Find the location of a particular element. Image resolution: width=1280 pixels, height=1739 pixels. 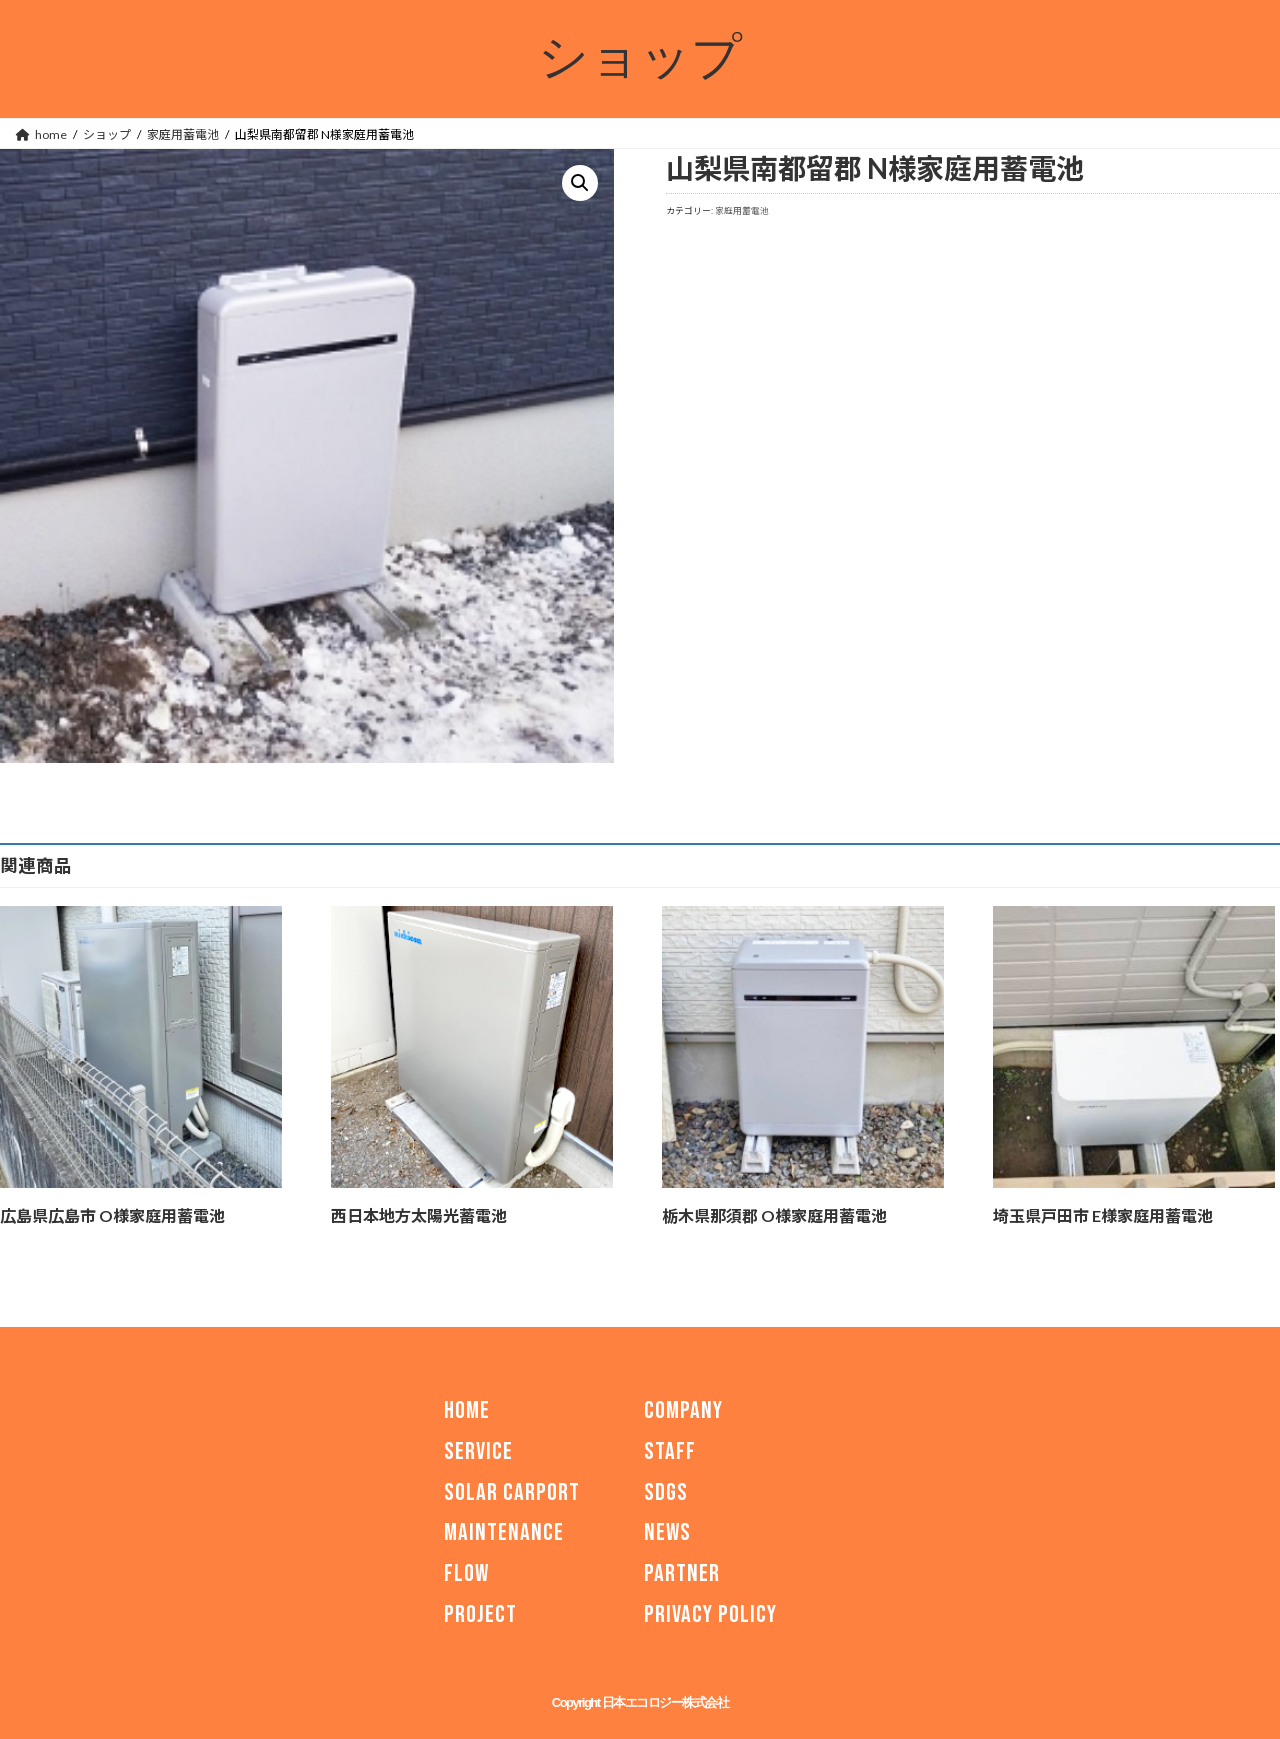

PARTNER is located at coordinates (682, 1573).